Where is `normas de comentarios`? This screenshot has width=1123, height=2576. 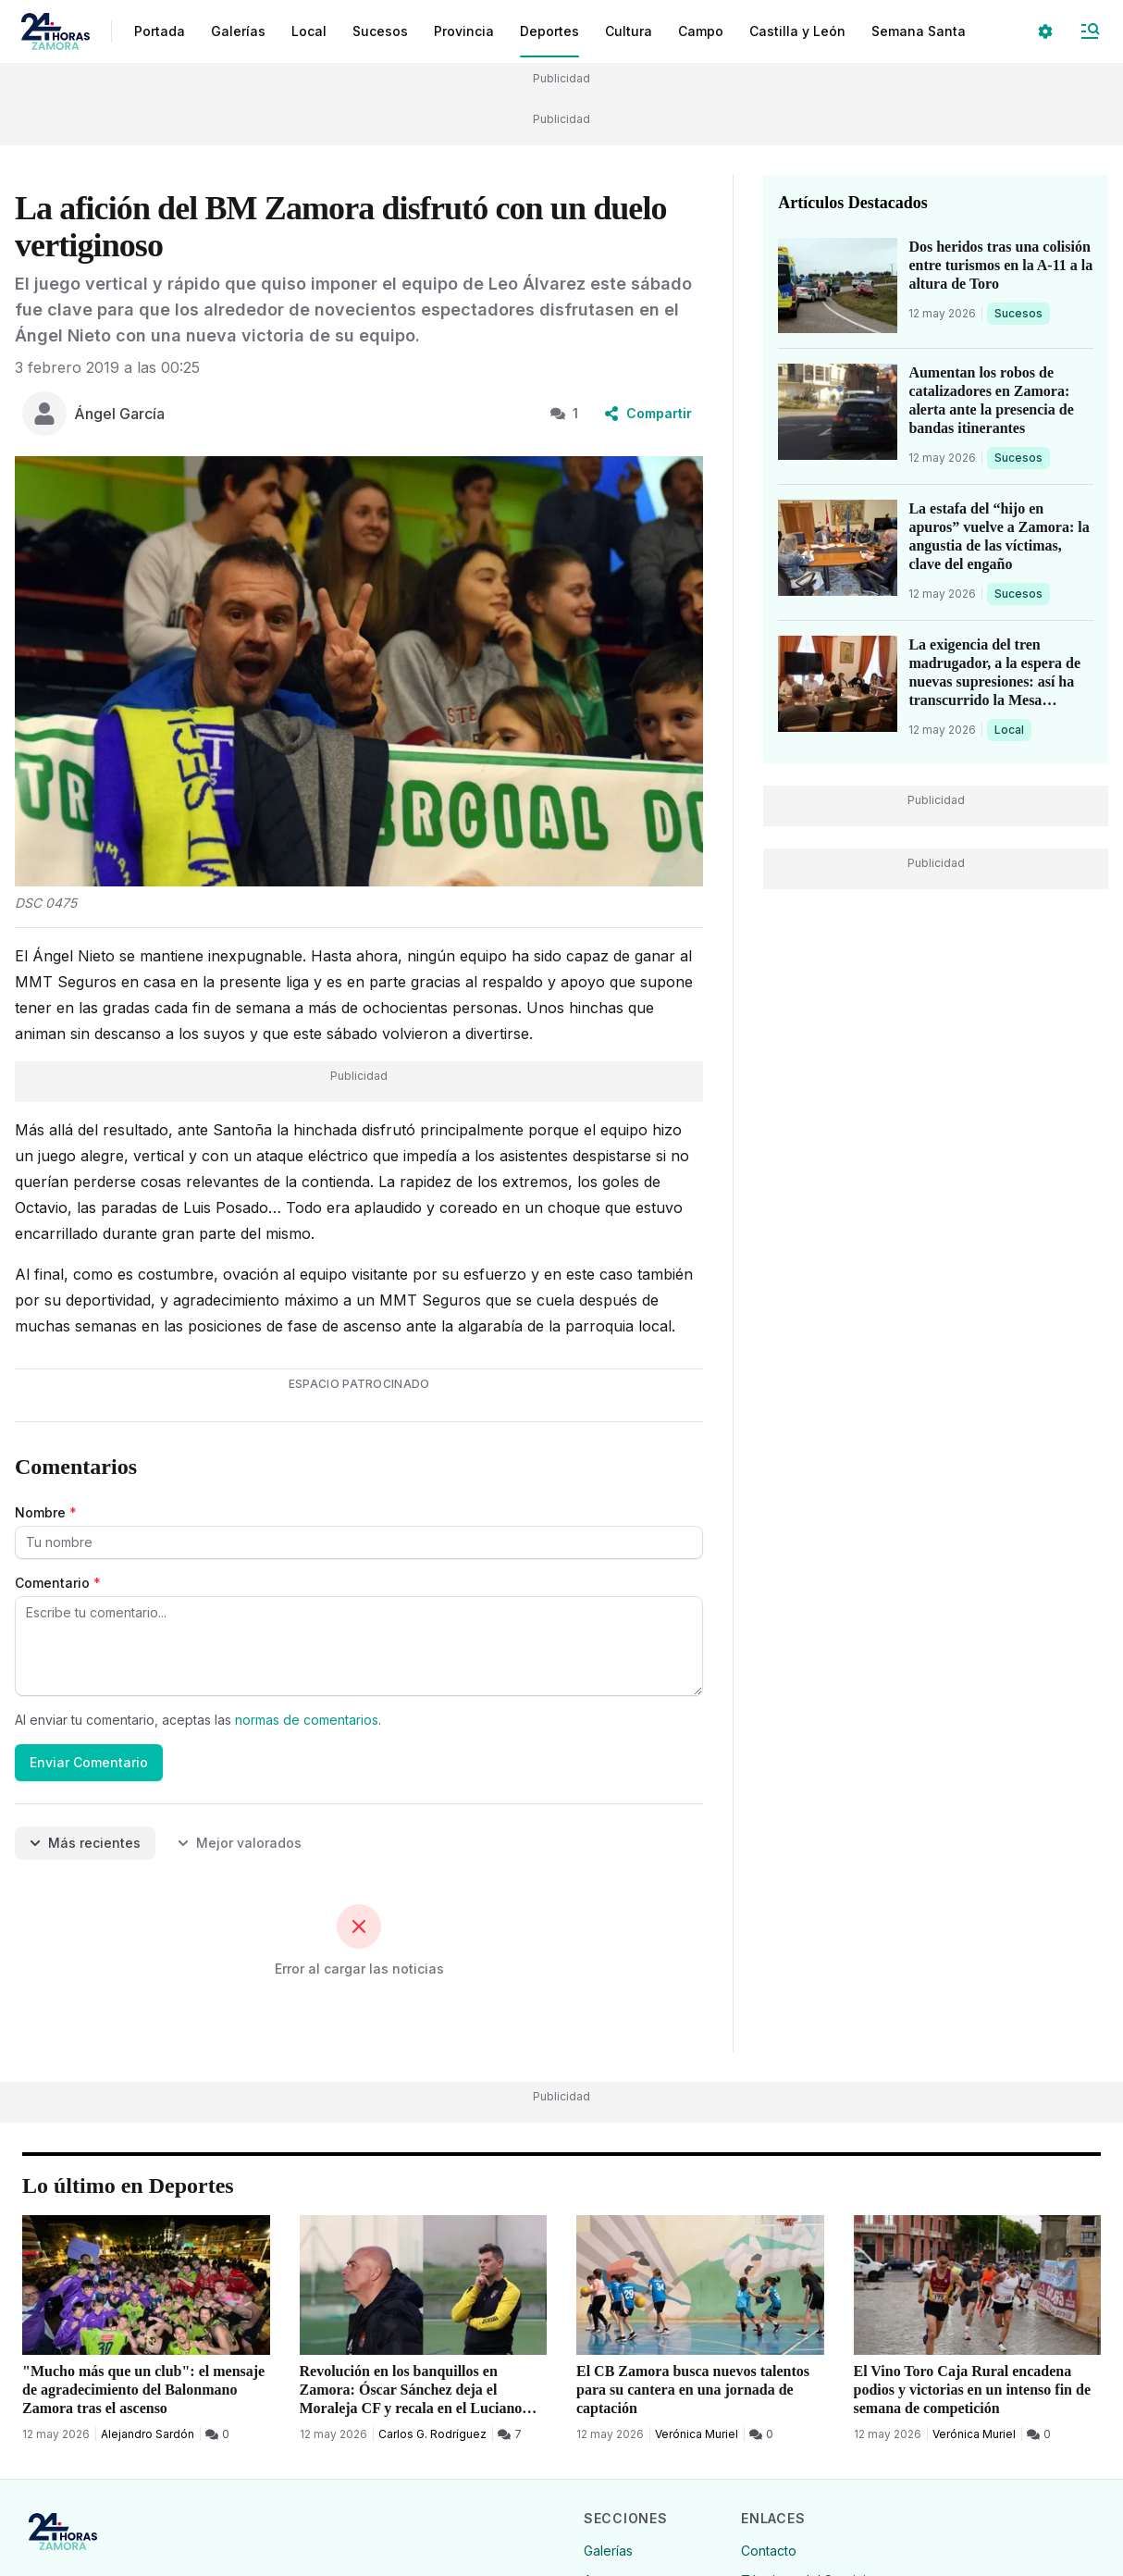
normas de comentarios is located at coordinates (306, 1720).